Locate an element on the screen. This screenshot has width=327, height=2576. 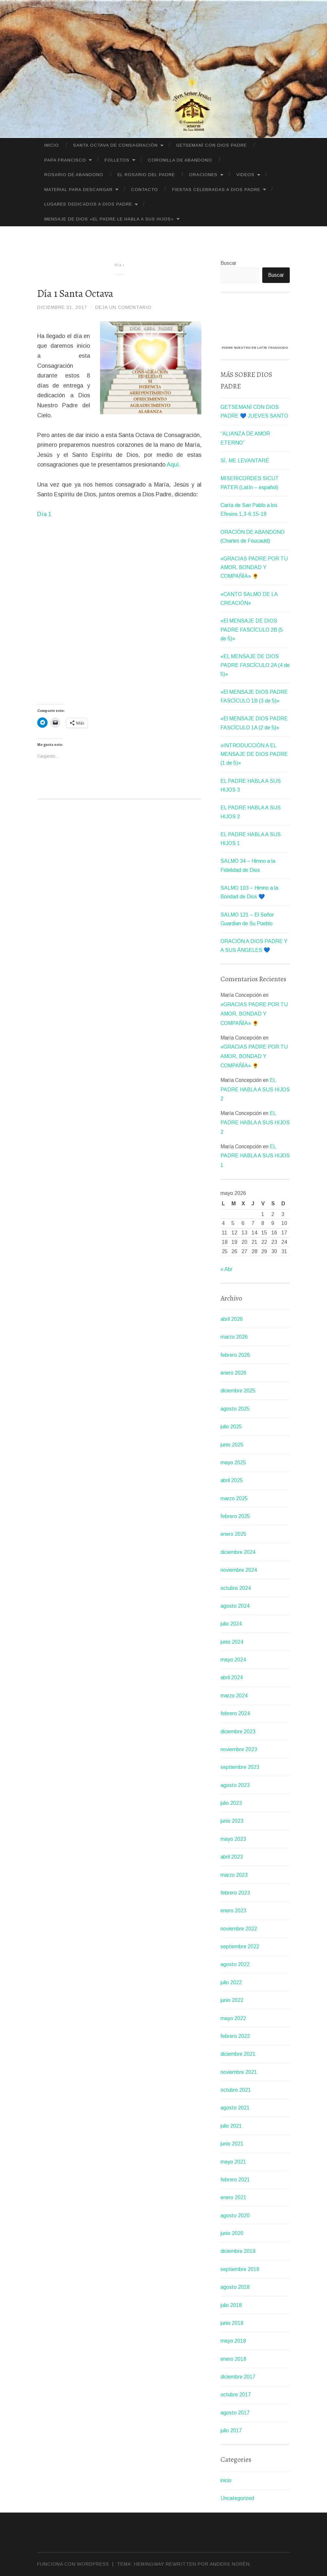
febrero 2025 is located at coordinates (235, 1516).